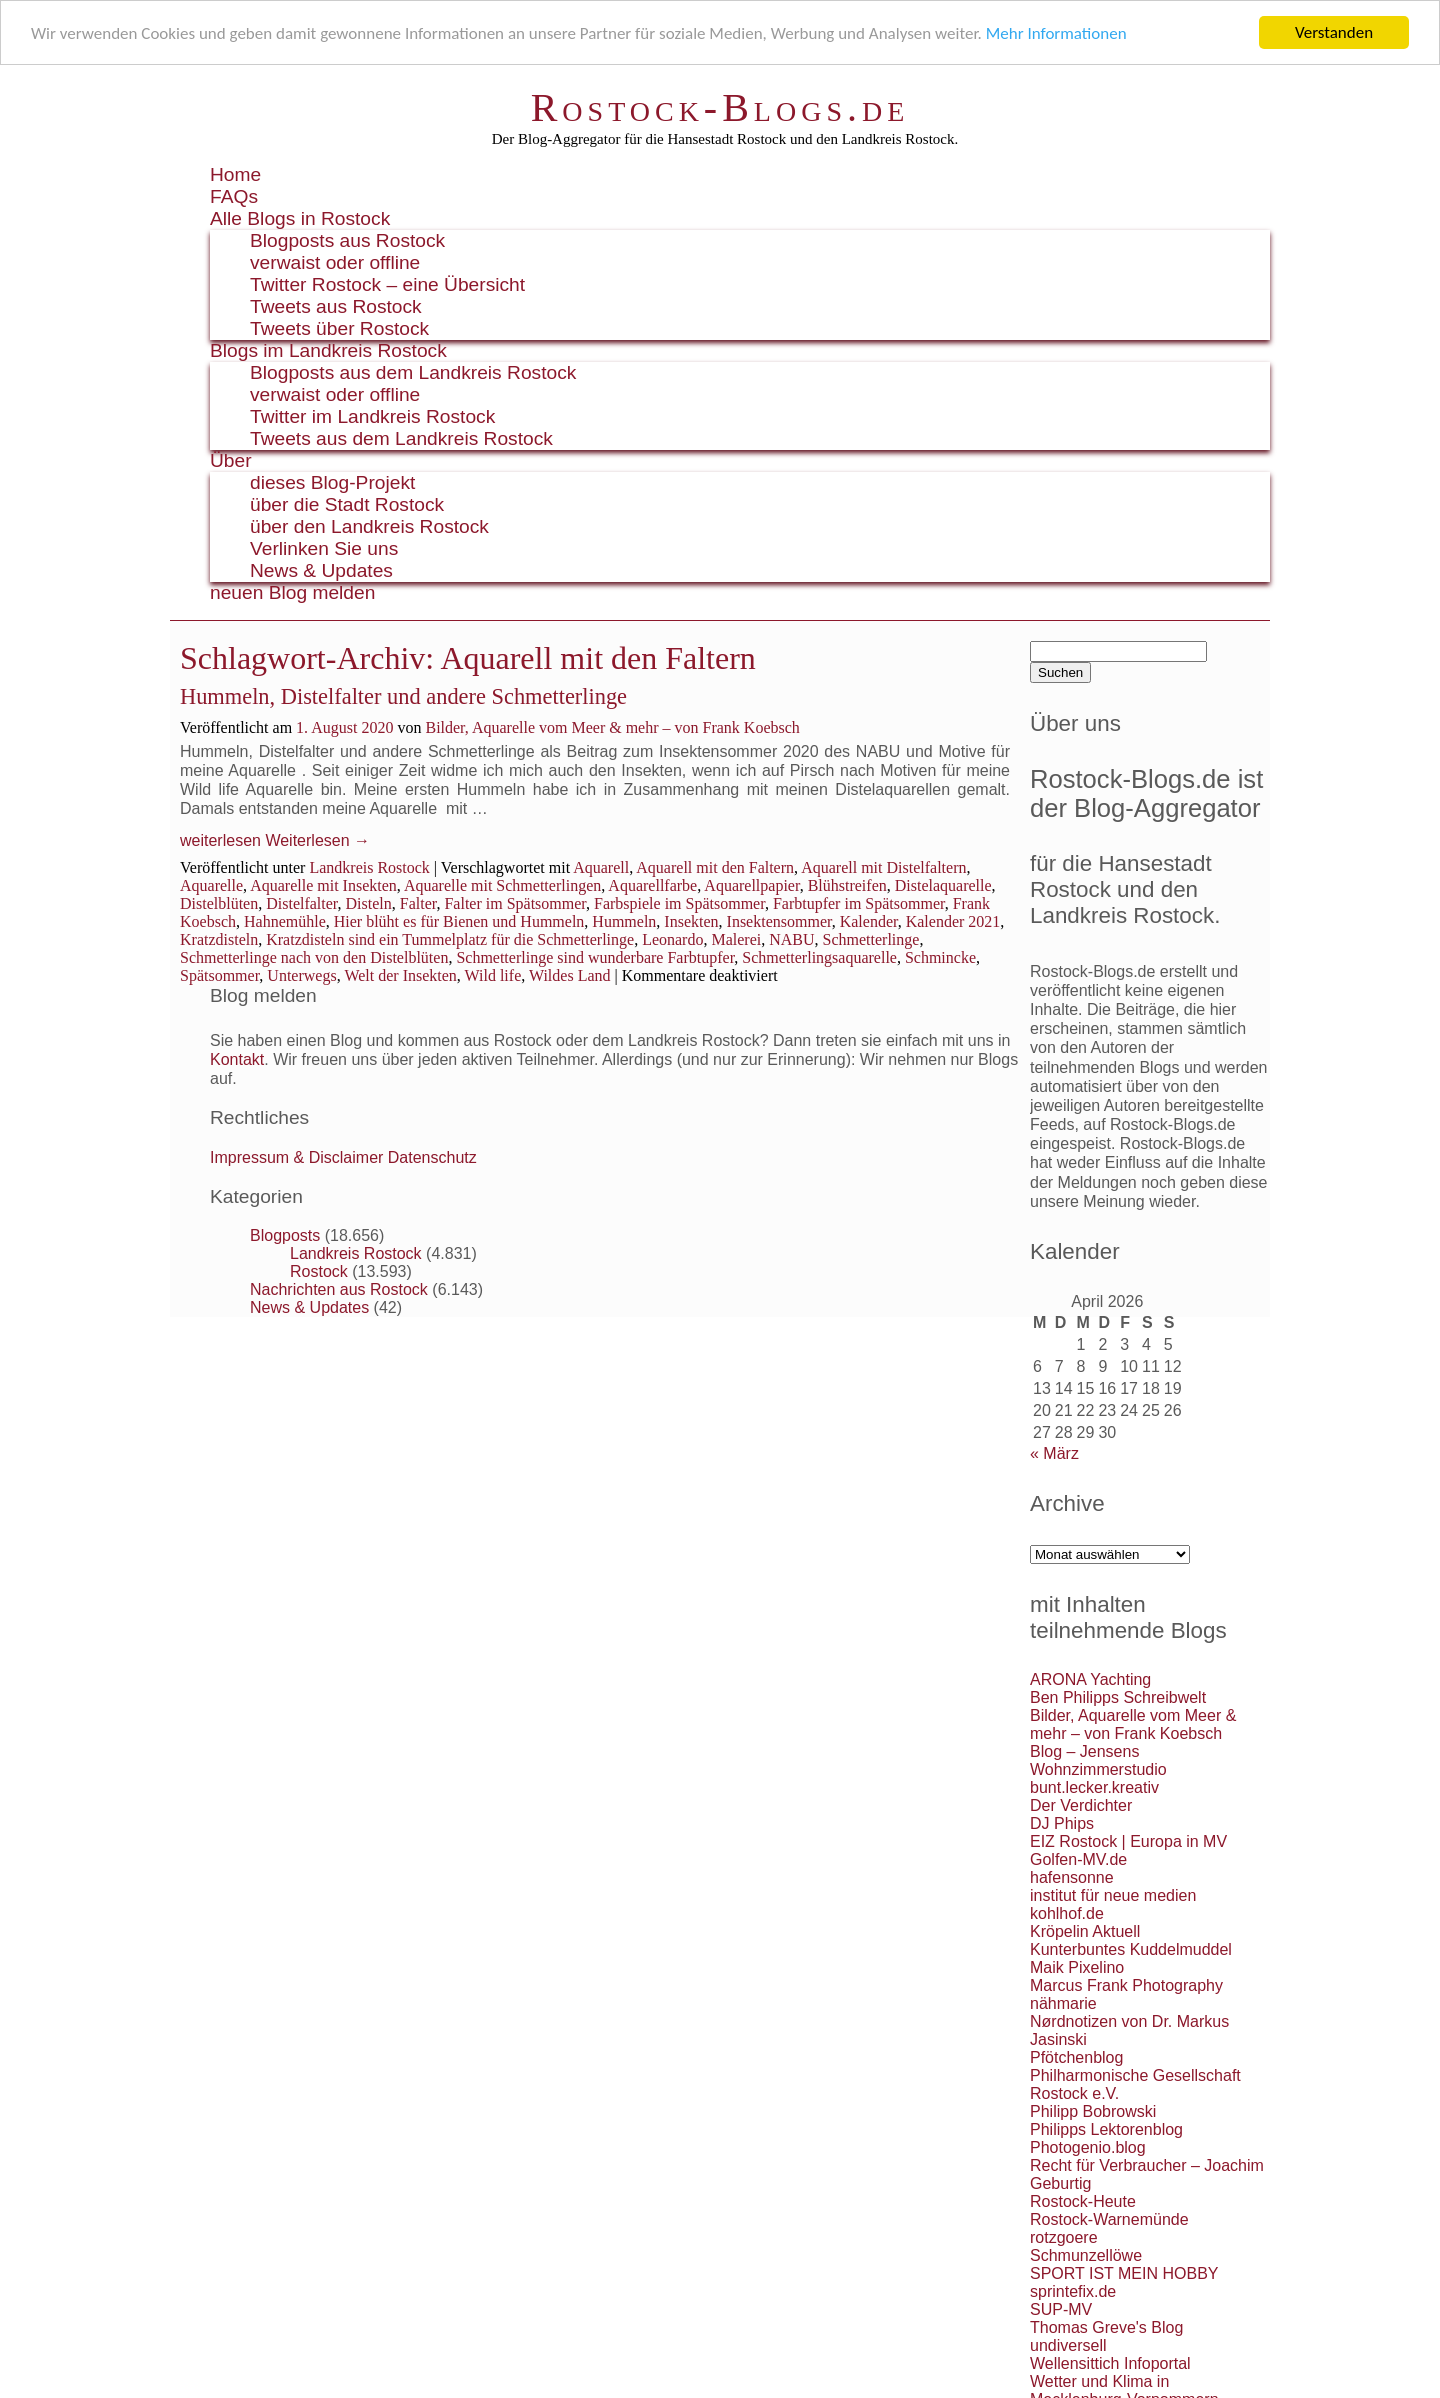  Describe the element at coordinates (300, 218) in the screenshot. I see `Alle Blogs in Rostock` at that location.